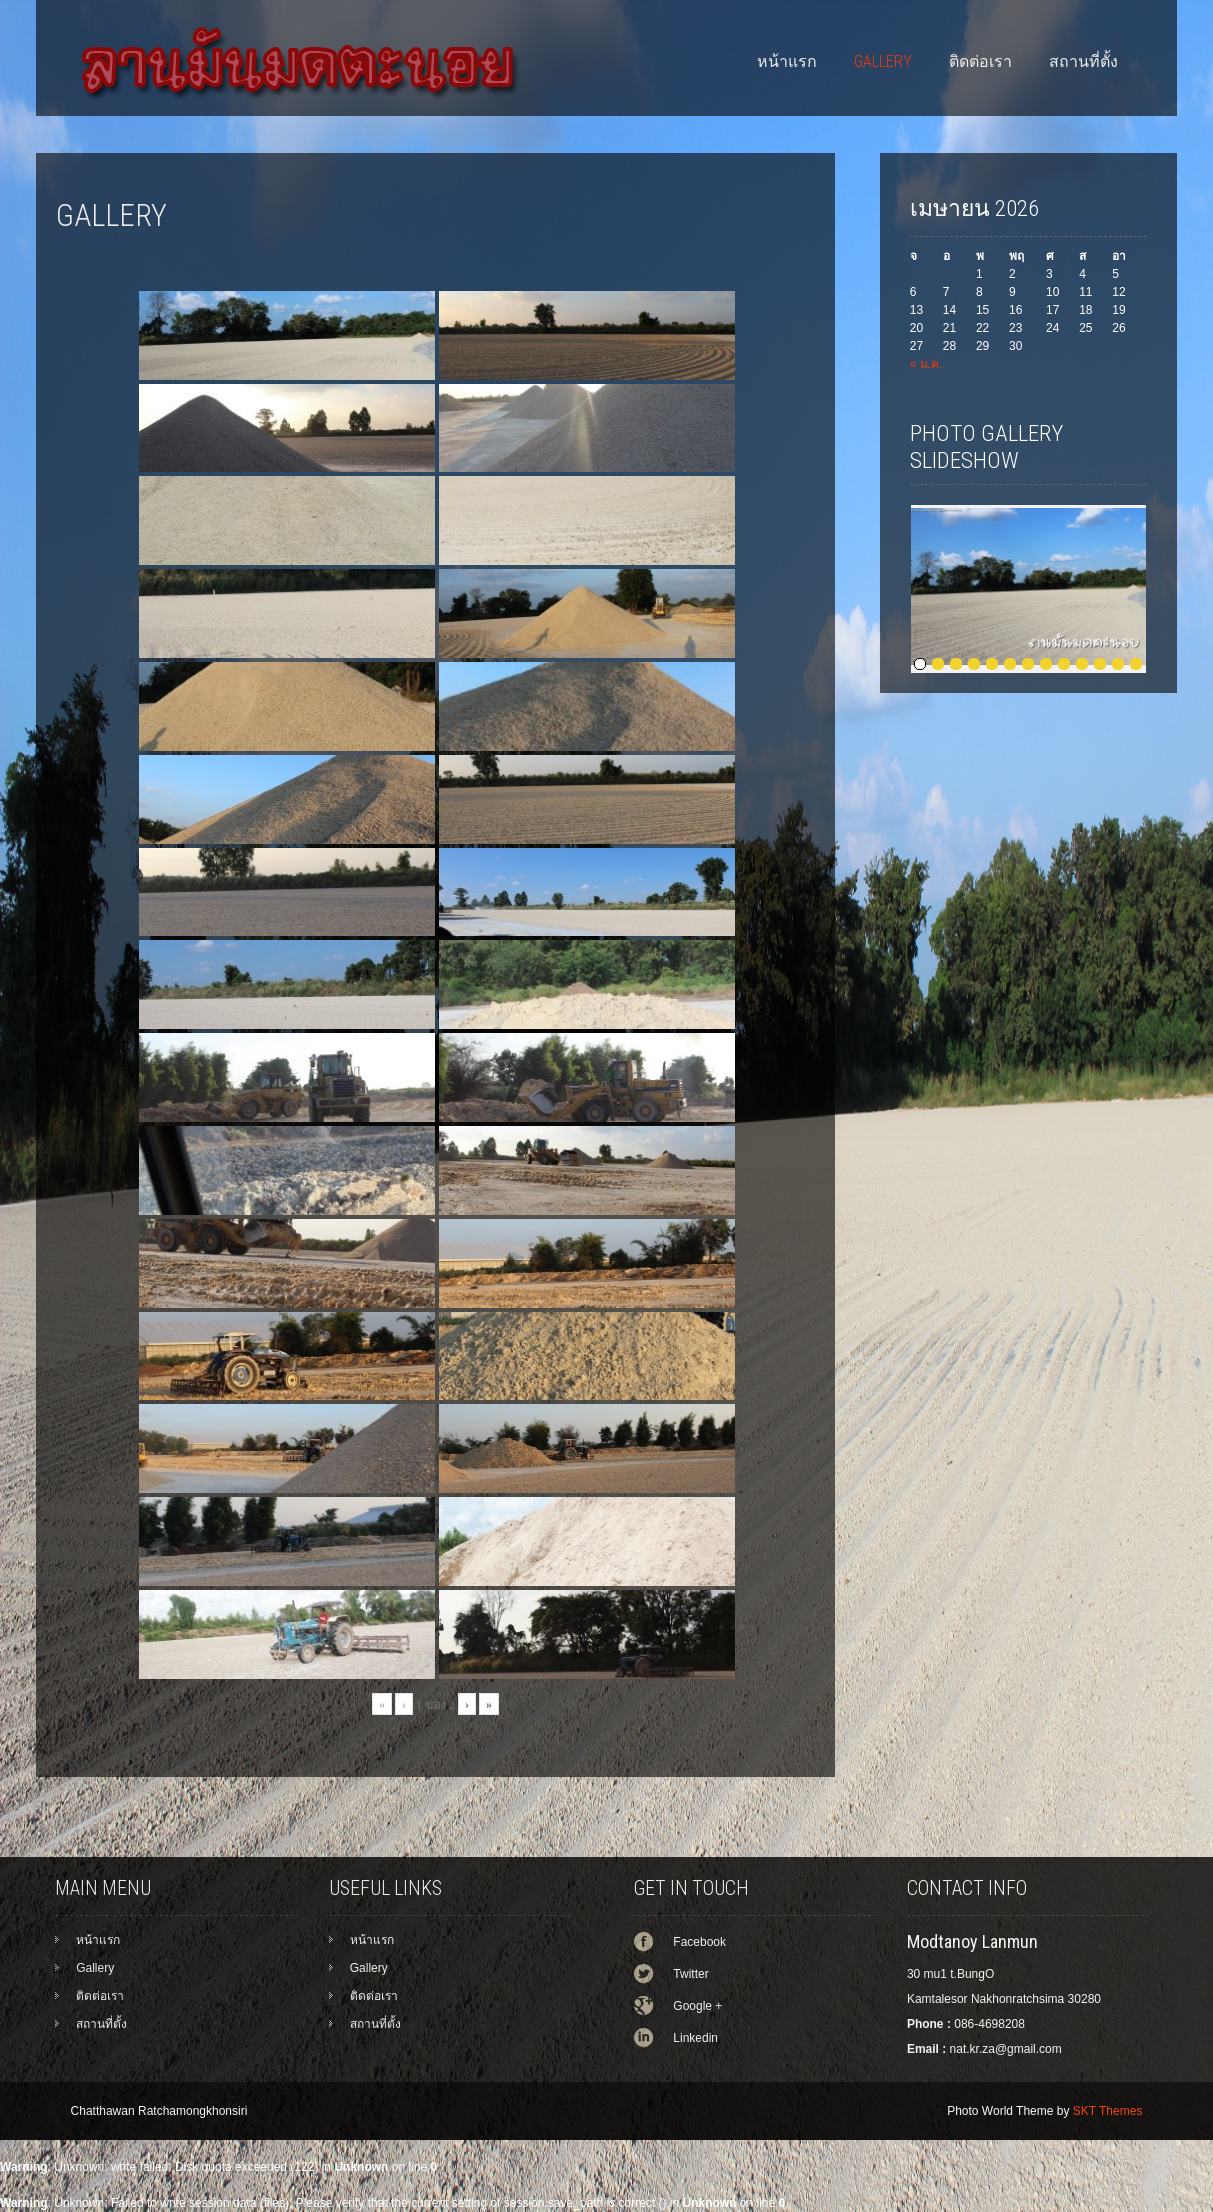 This screenshot has width=1213, height=2212. Describe the element at coordinates (980, 61) in the screenshot. I see `ติดต่อเรา` at that location.